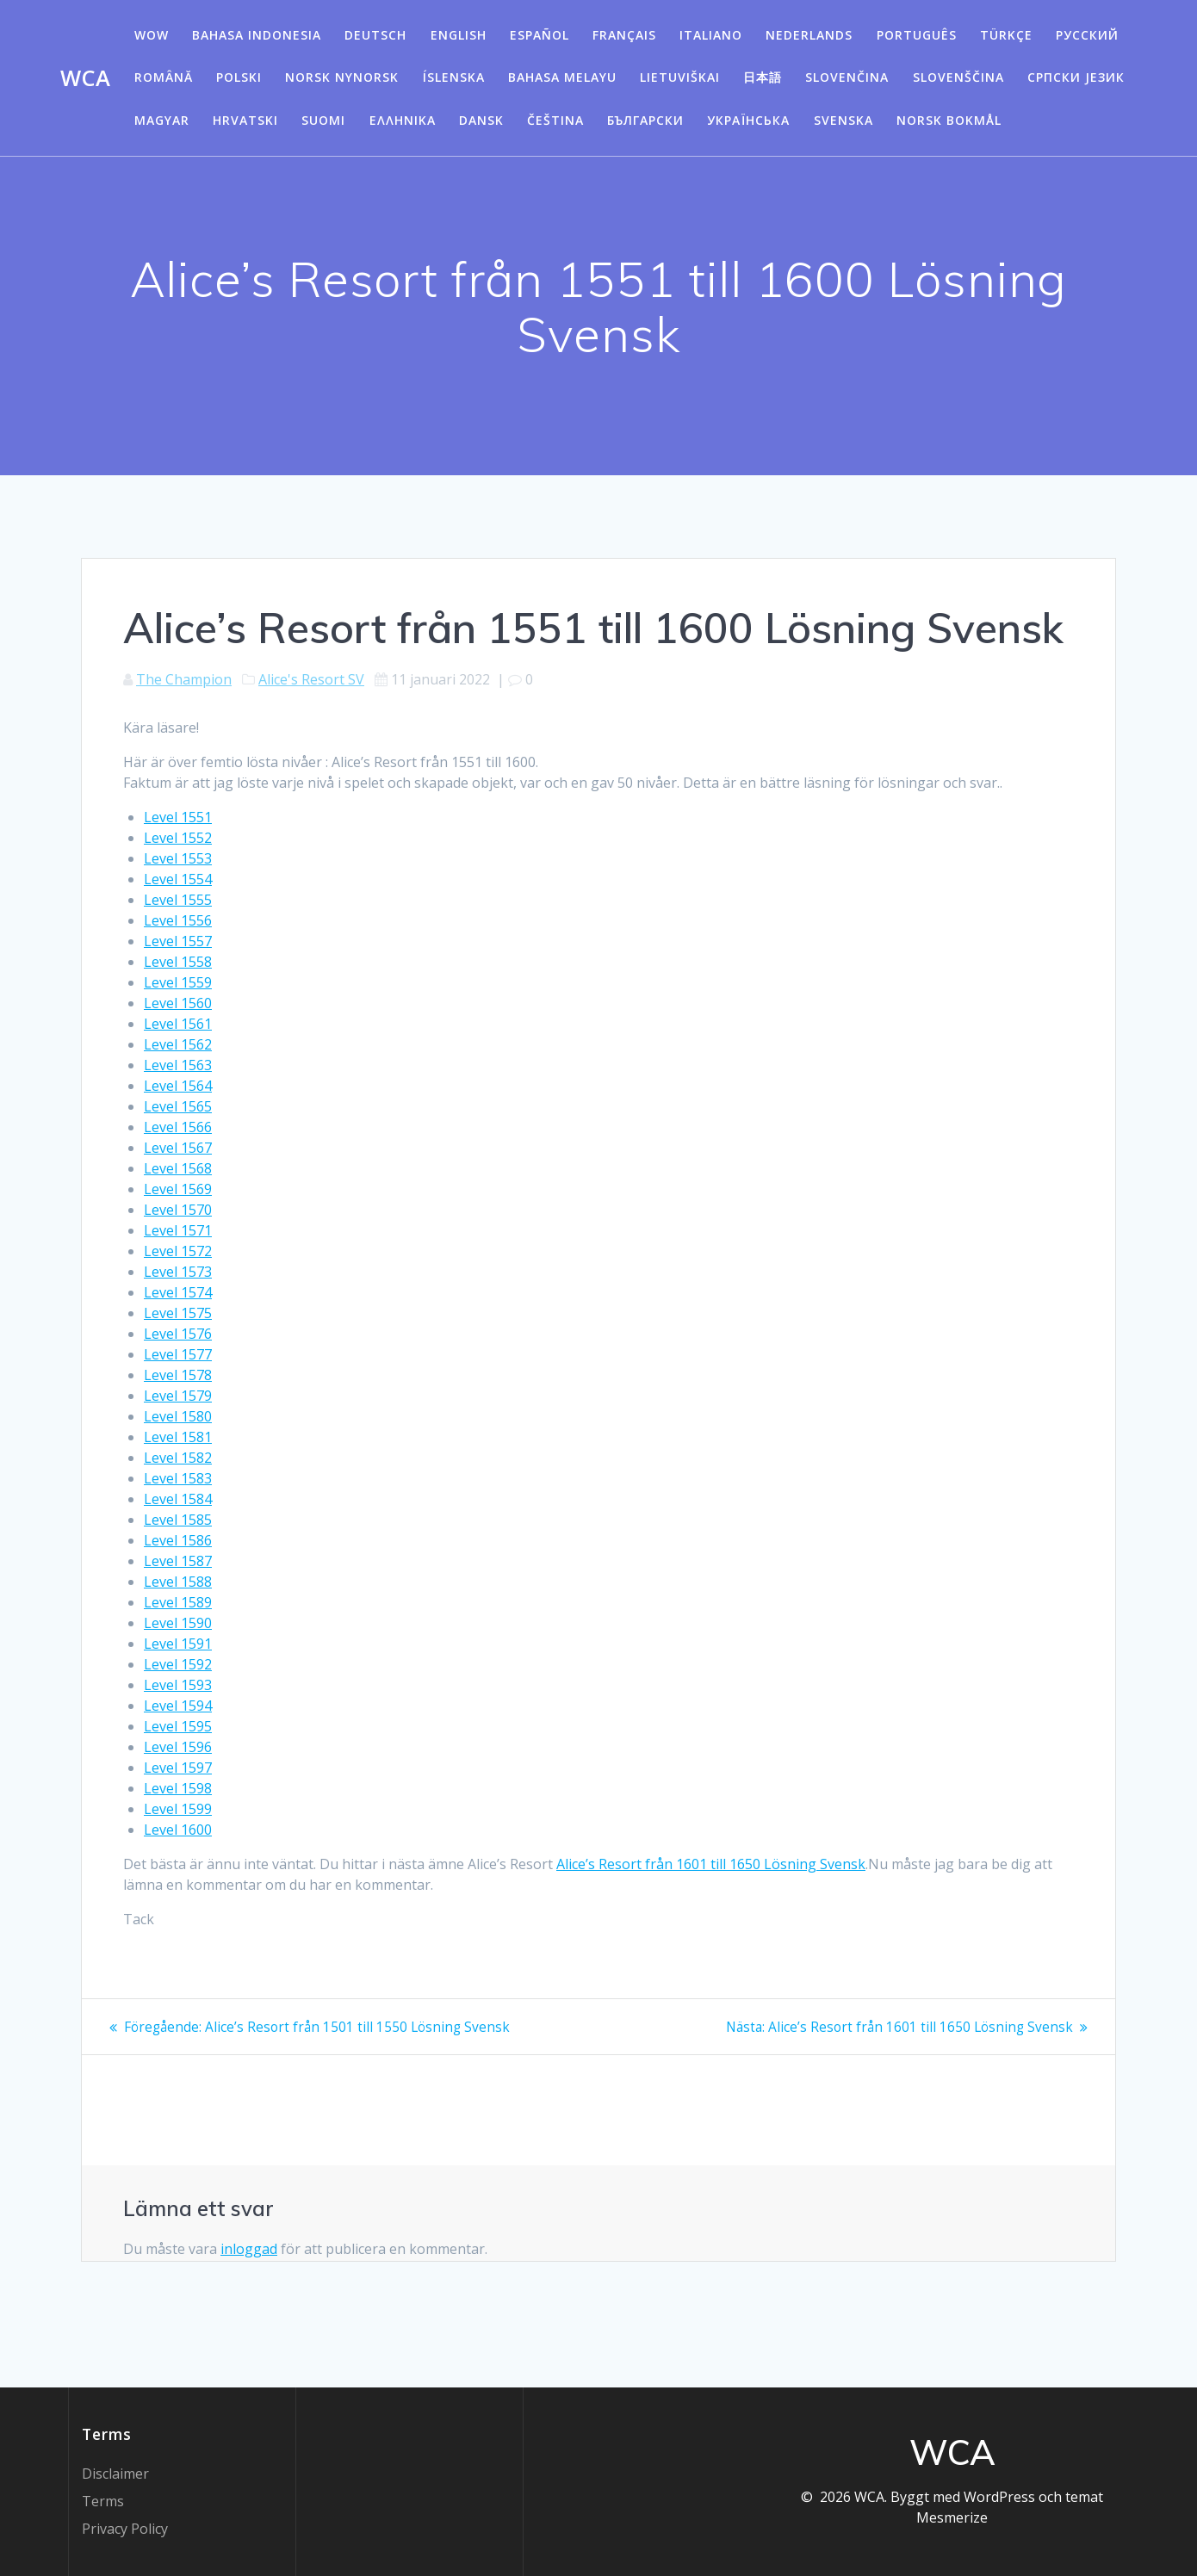  What do you see at coordinates (402, 120) in the screenshot?
I see `Ελληνικά` at bounding box center [402, 120].